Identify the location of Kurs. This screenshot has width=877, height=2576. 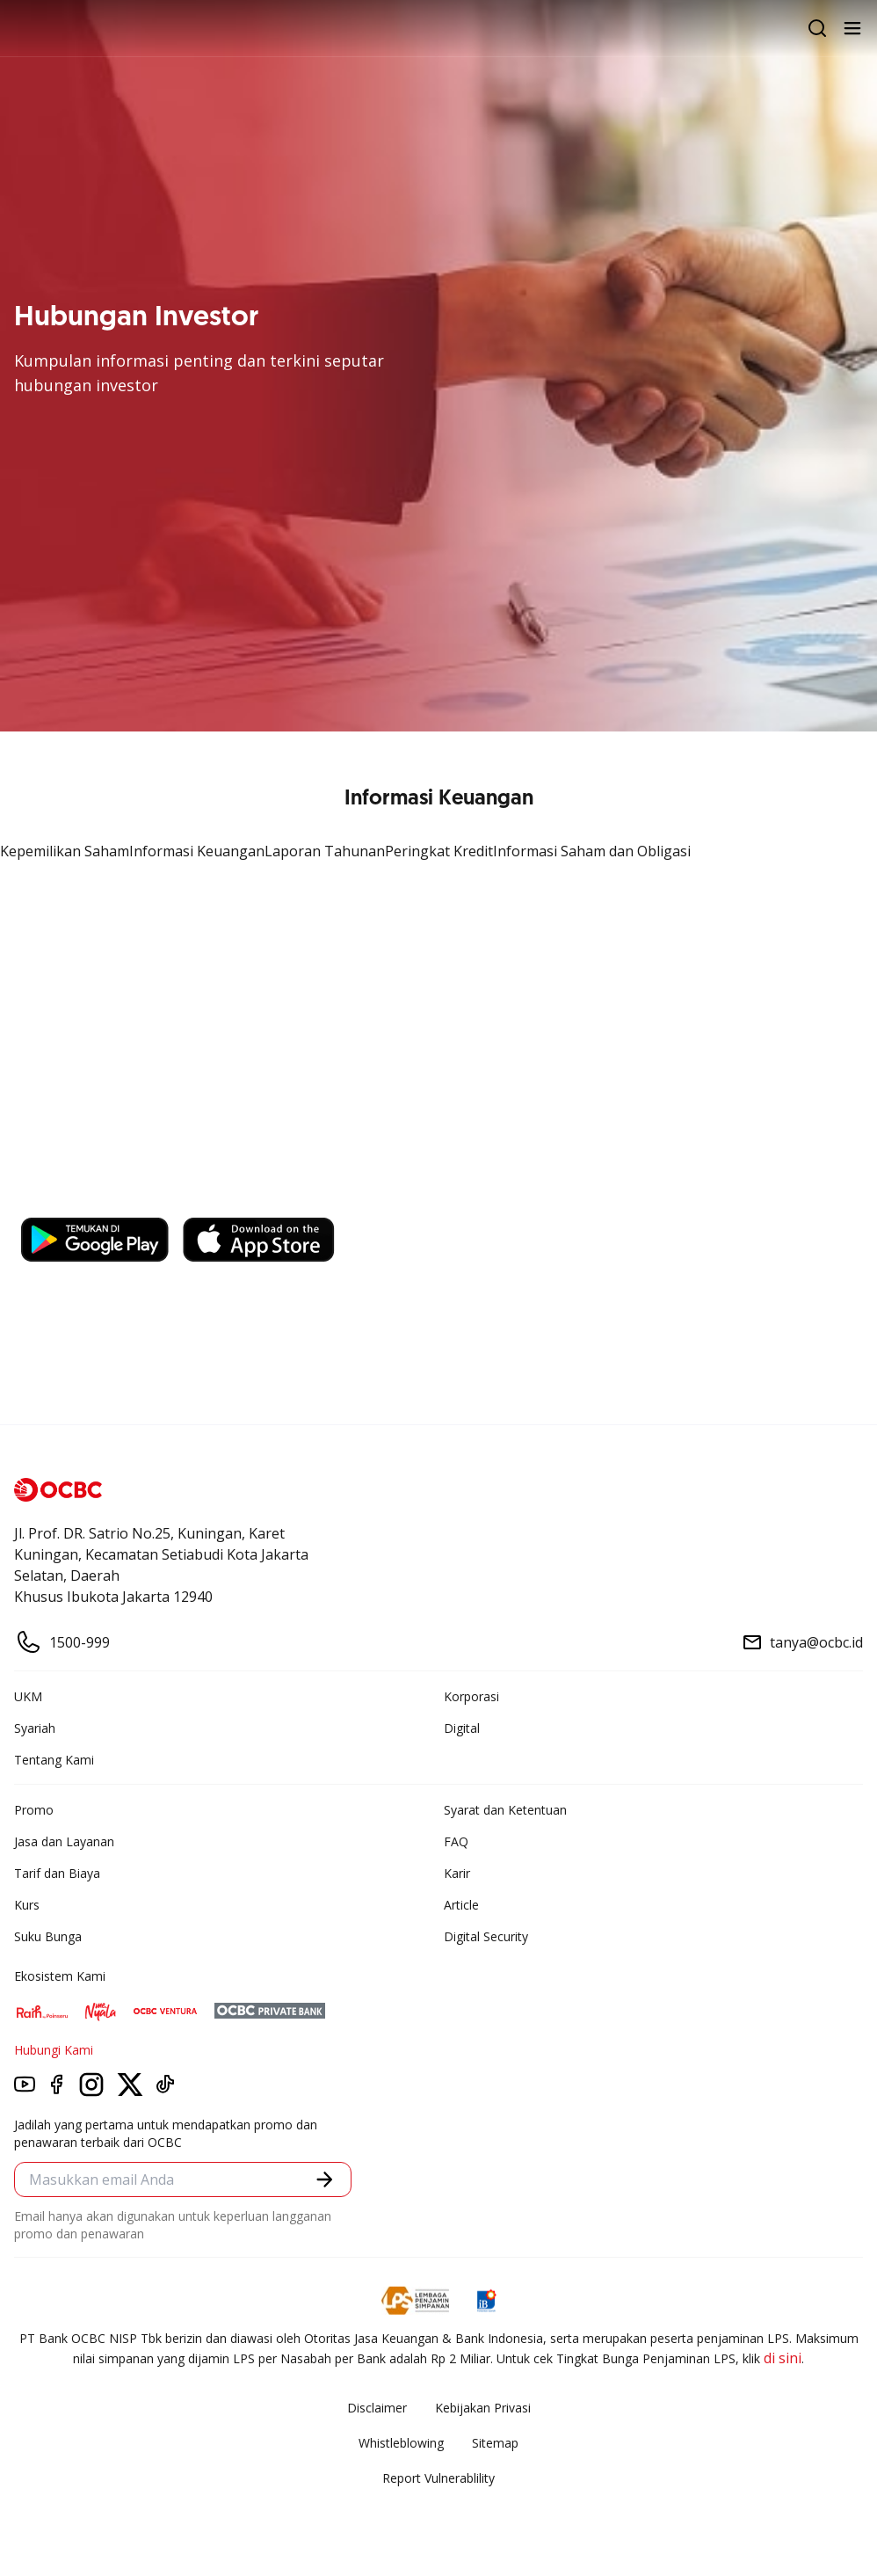
(27, 1904).